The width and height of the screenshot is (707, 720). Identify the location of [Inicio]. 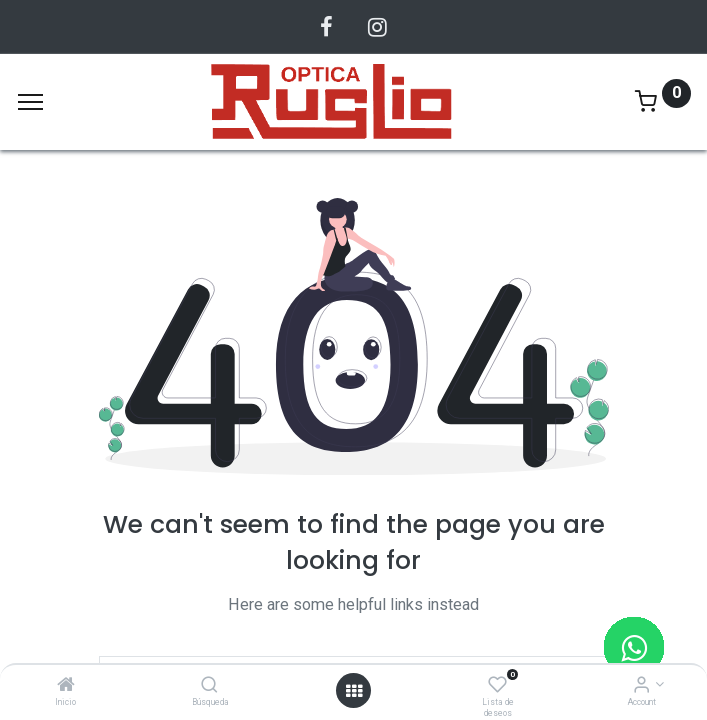
(66, 686).